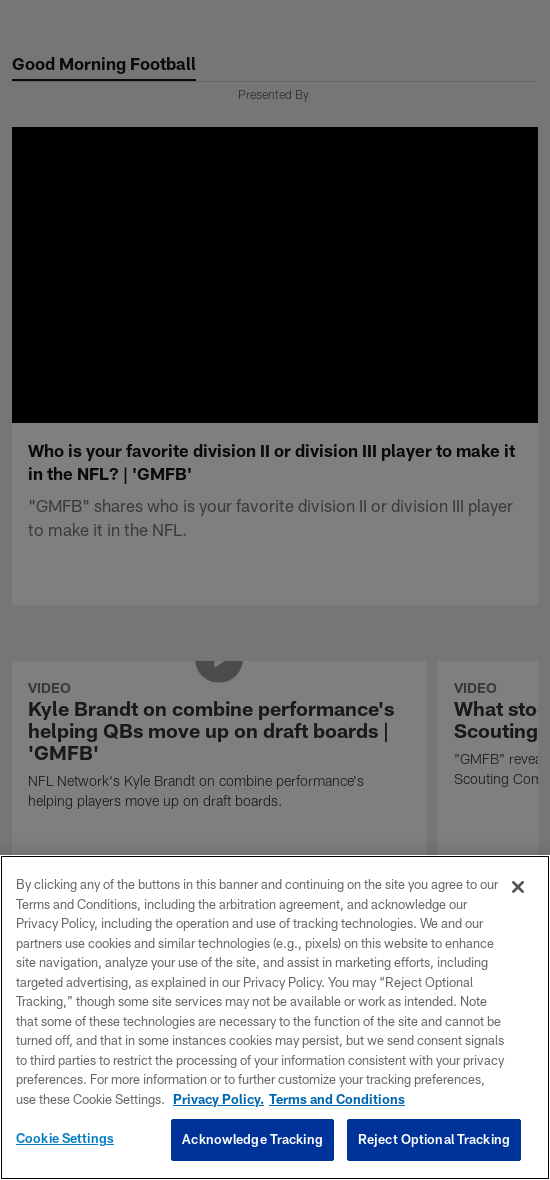 Image resolution: width=550 pixels, height=1180 pixels. What do you see at coordinates (252, 1139) in the screenshot?
I see `Acknowledge Tracking` at bounding box center [252, 1139].